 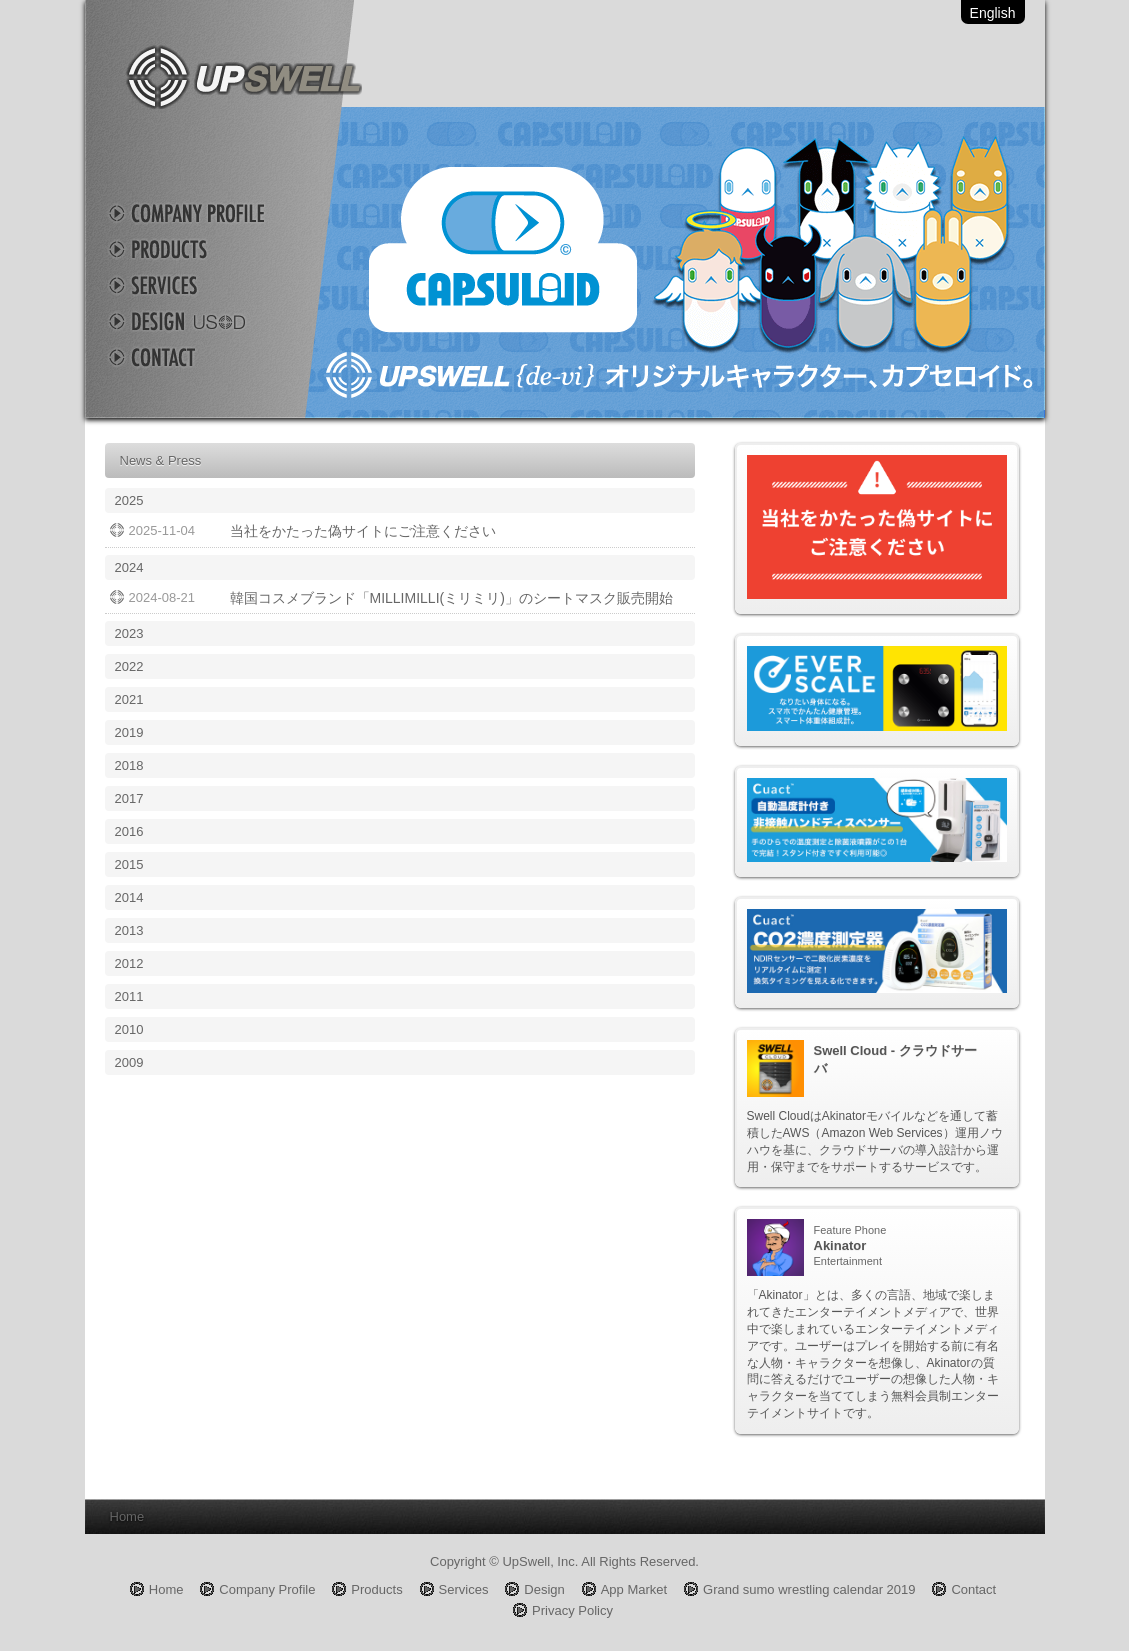 I want to click on Services, so click(x=205, y=285).